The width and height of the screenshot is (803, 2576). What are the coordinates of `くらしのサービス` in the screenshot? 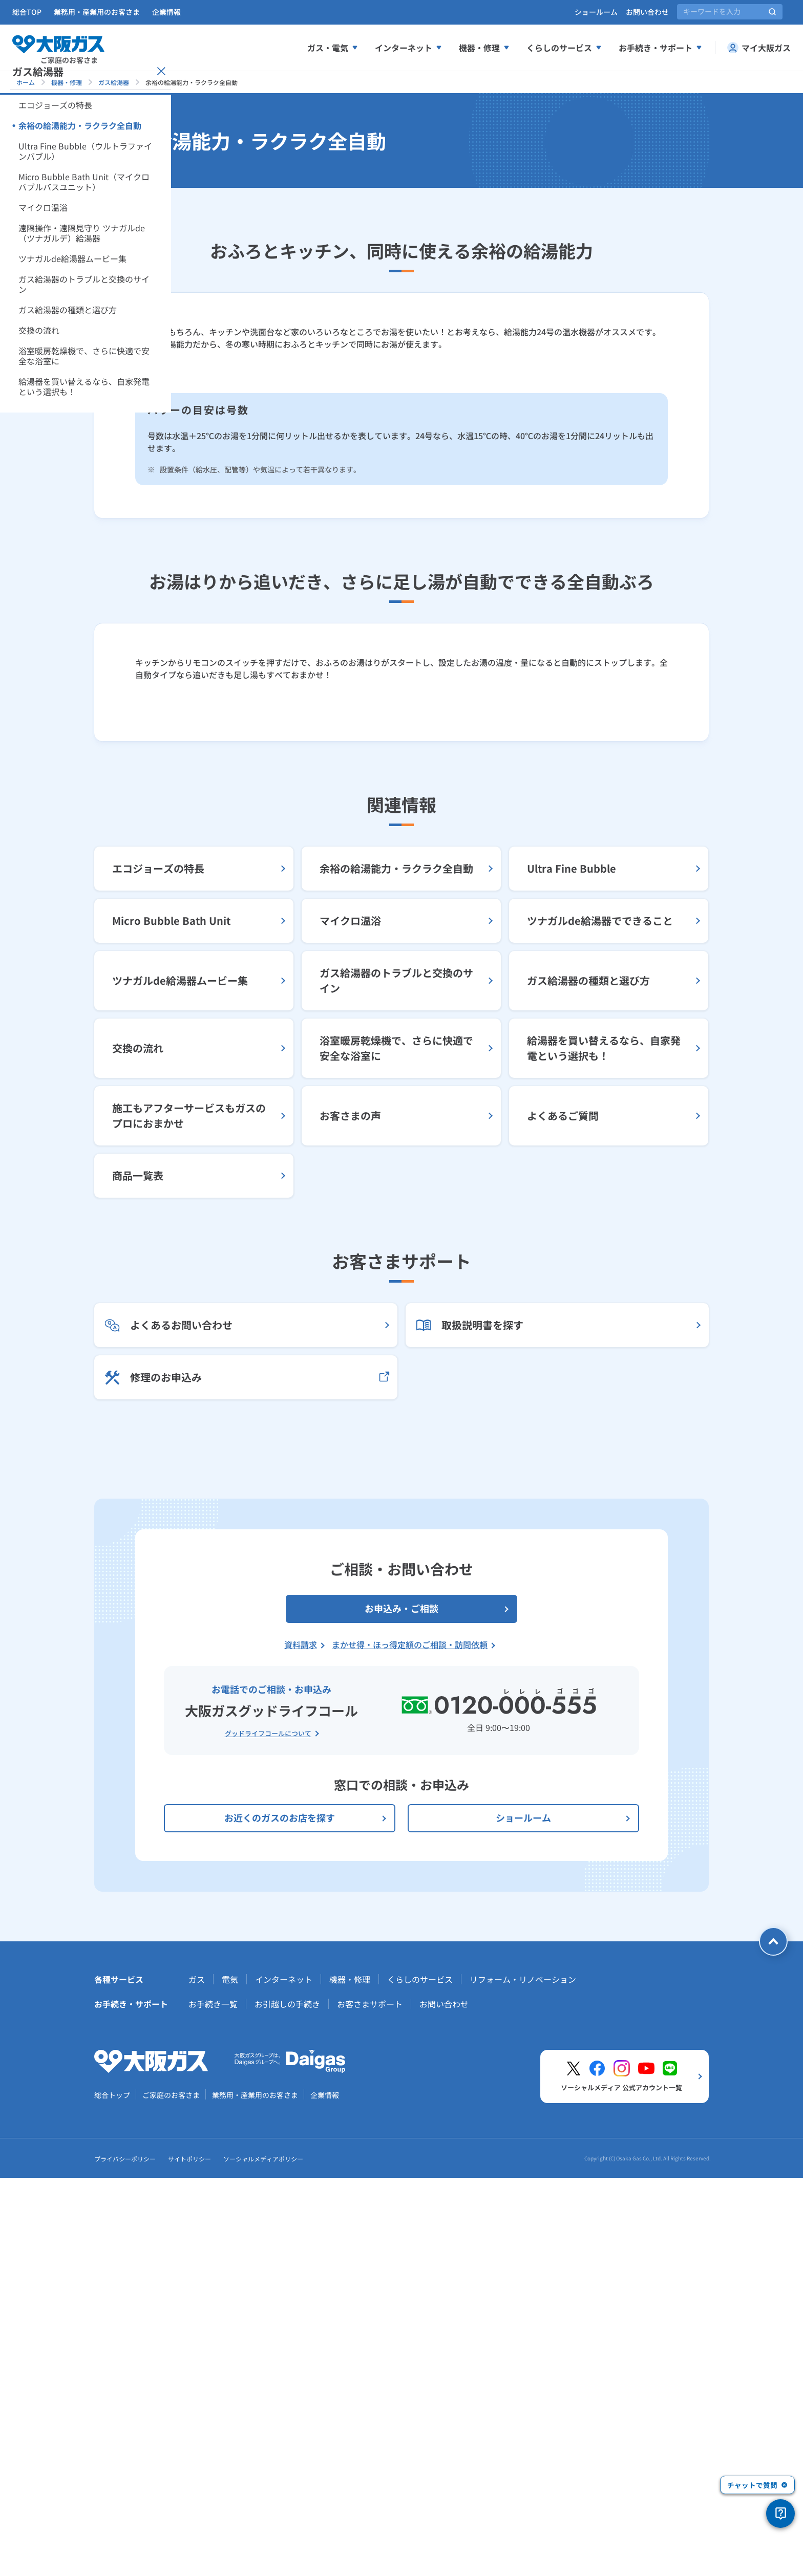 It's located at (420, 2379).